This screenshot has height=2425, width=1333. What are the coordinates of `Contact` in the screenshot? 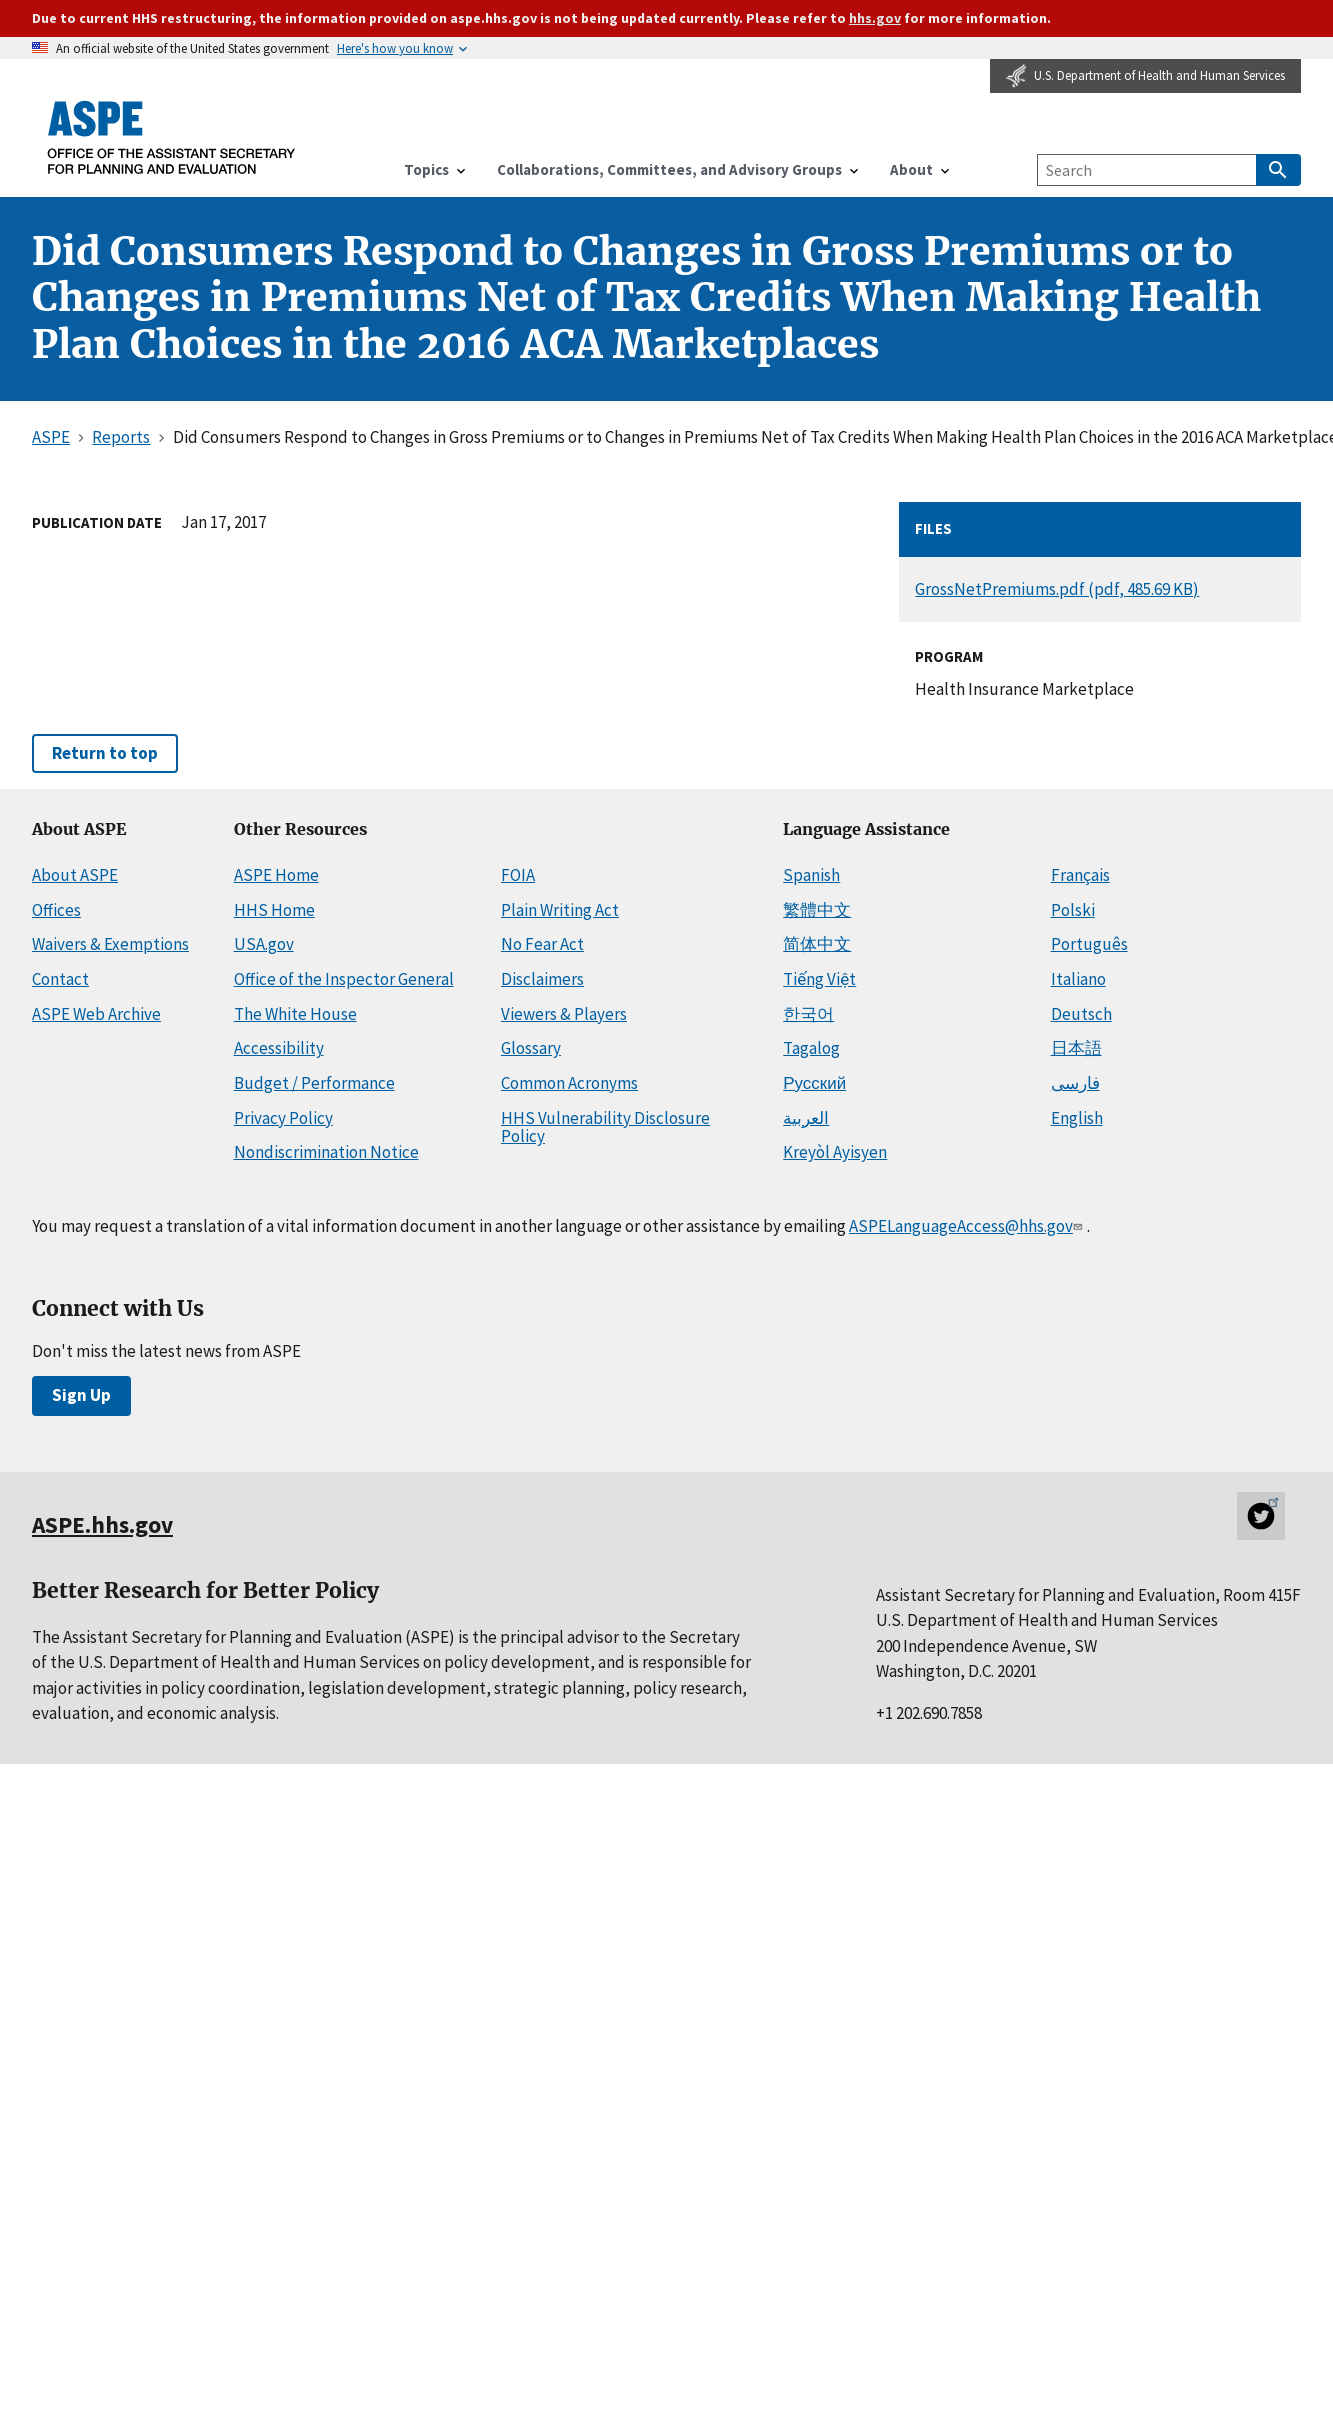 It's located at (60, 979).